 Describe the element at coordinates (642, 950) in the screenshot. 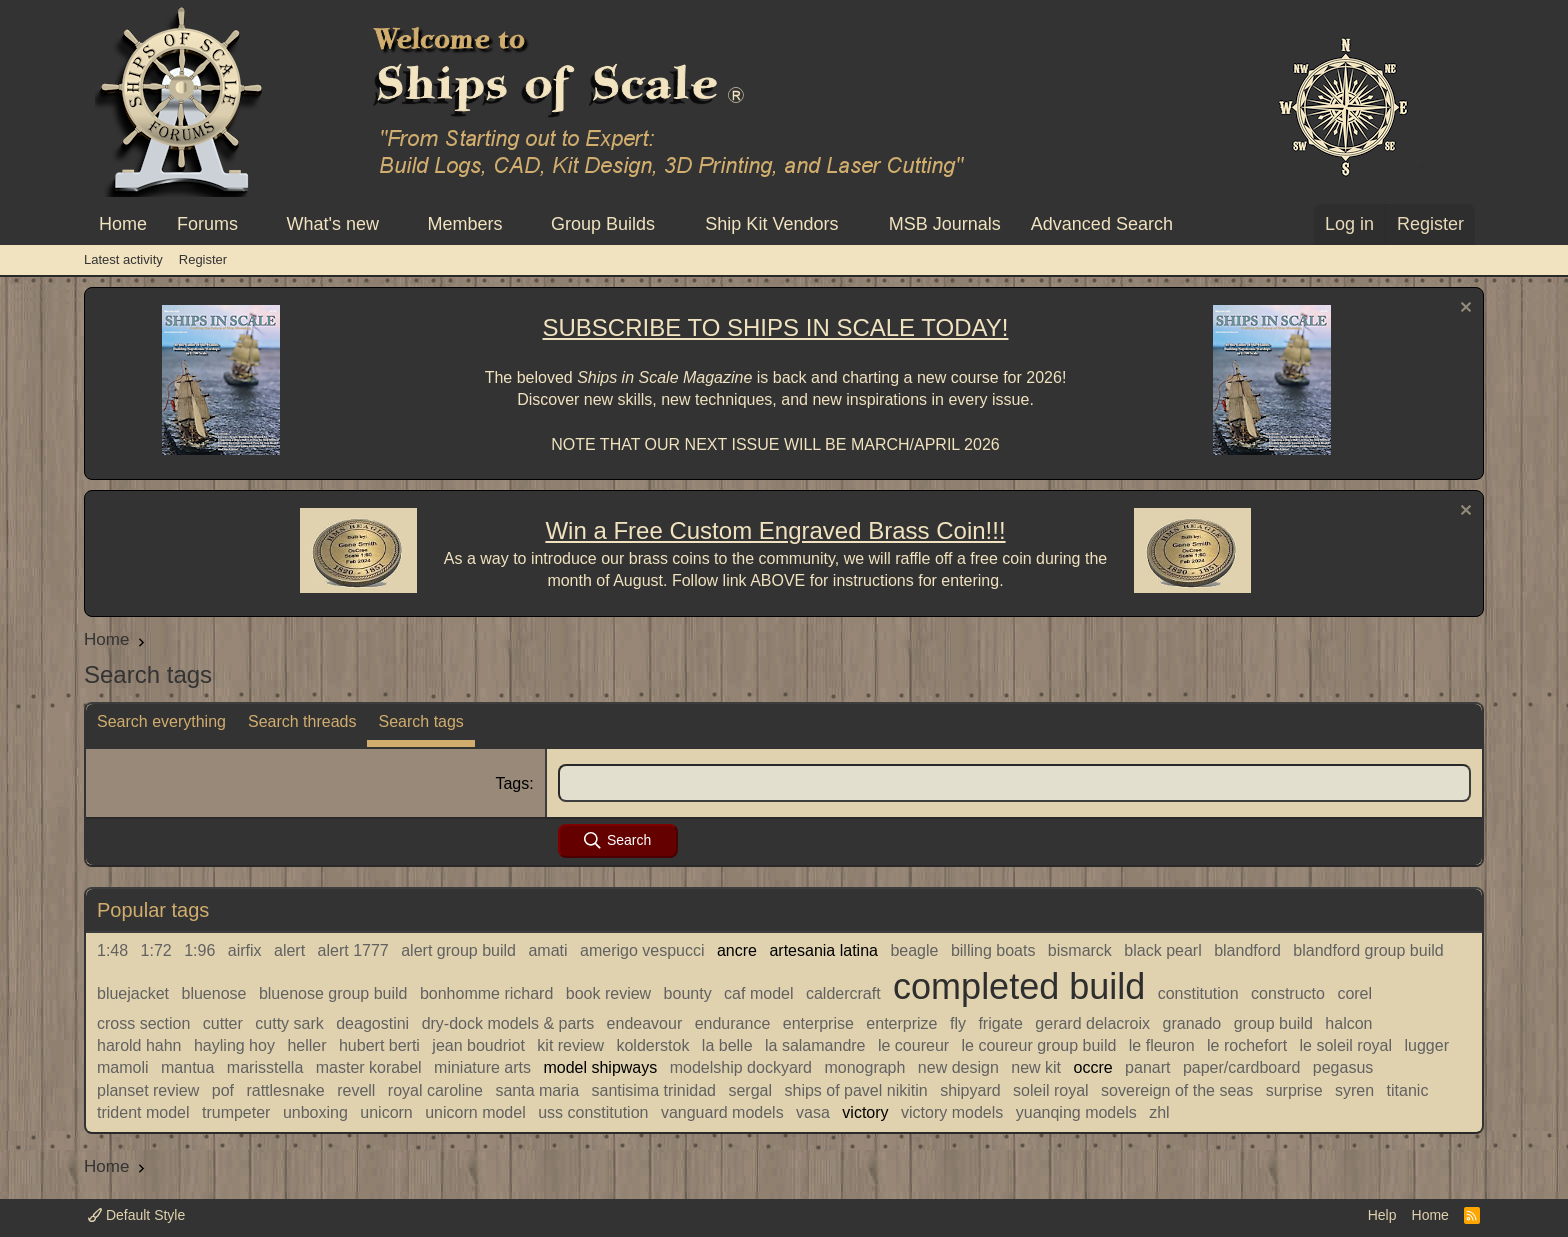

I see `amerigo vespucci` at that location.